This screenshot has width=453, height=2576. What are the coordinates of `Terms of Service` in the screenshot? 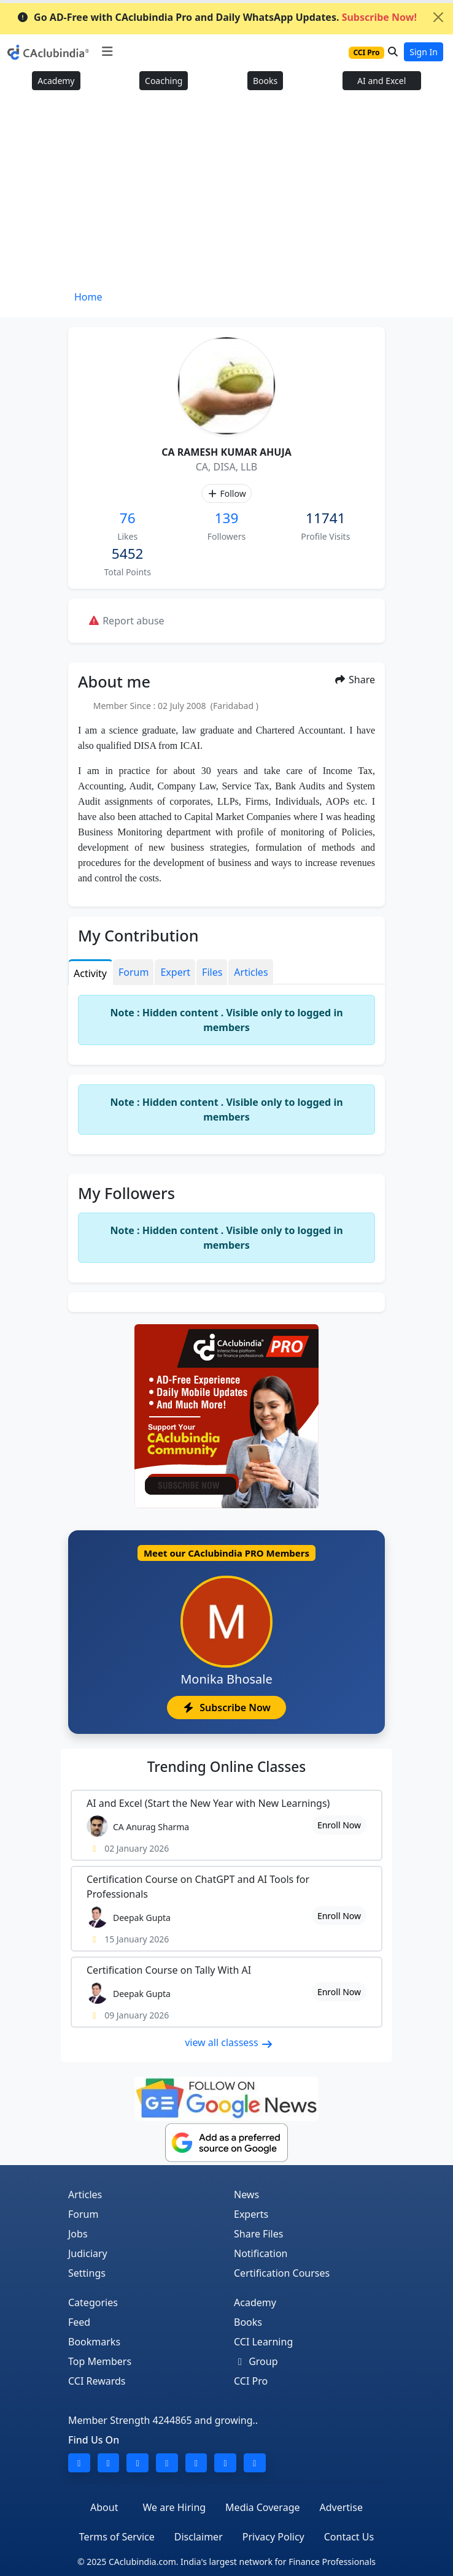 It's located at (117, 2536).